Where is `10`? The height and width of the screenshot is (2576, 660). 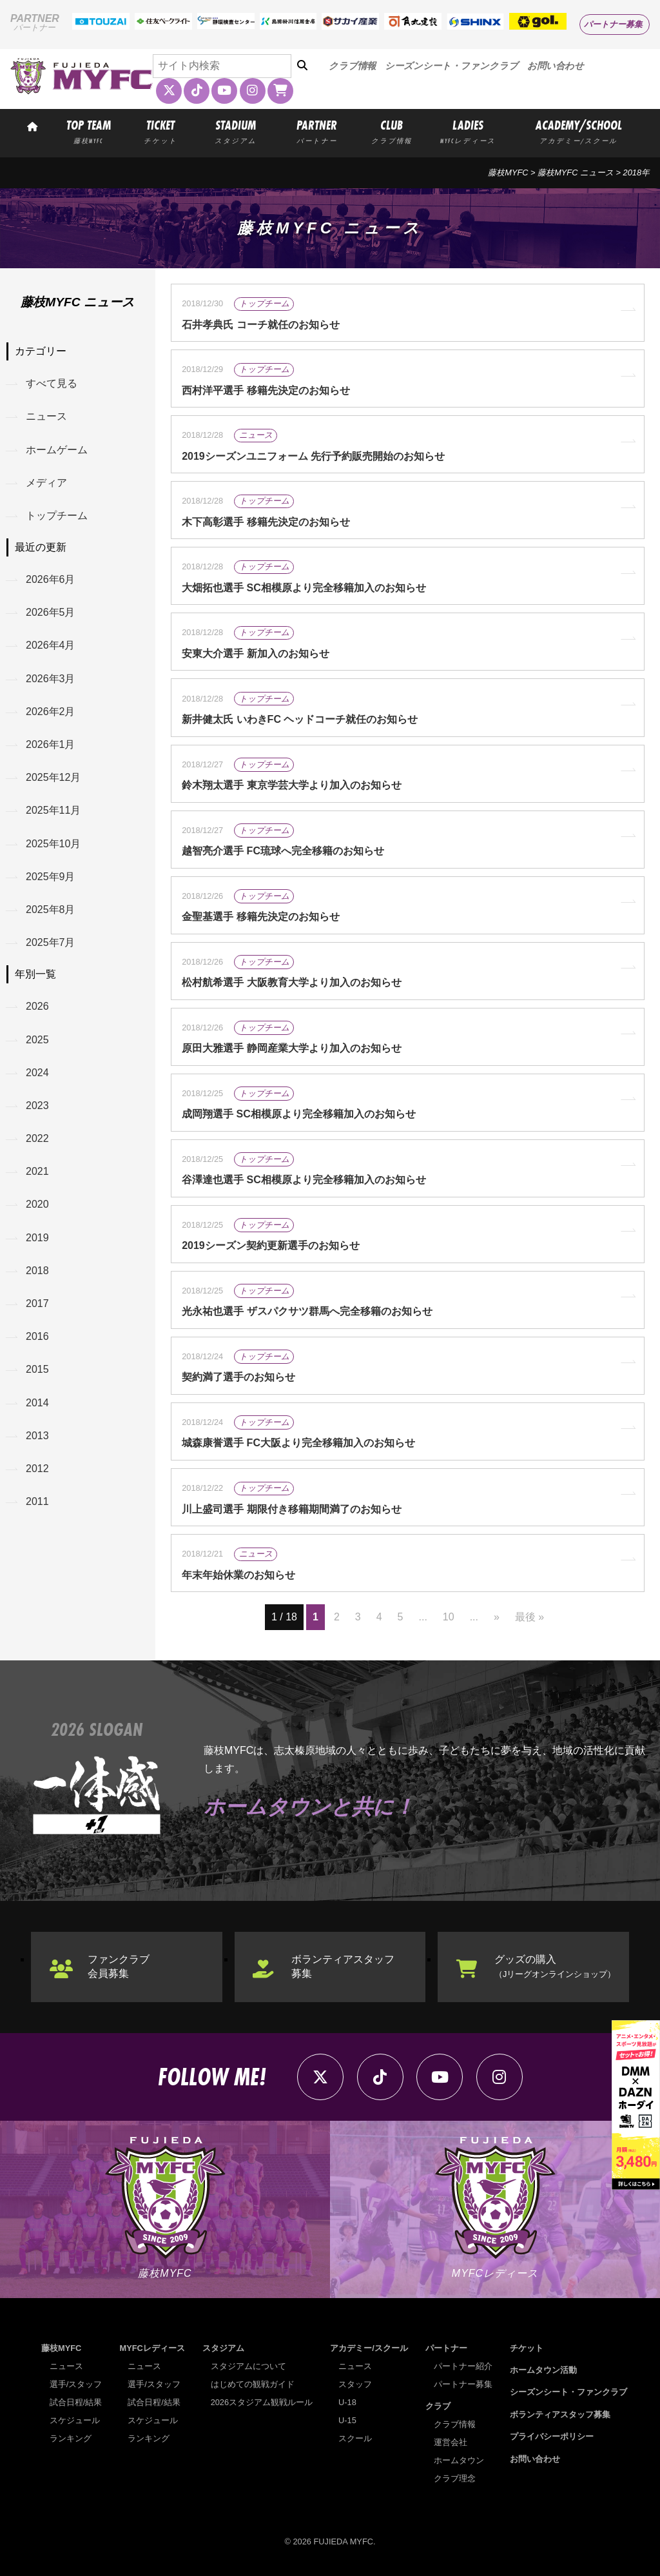 10 is located at coordinates (448, 1616).